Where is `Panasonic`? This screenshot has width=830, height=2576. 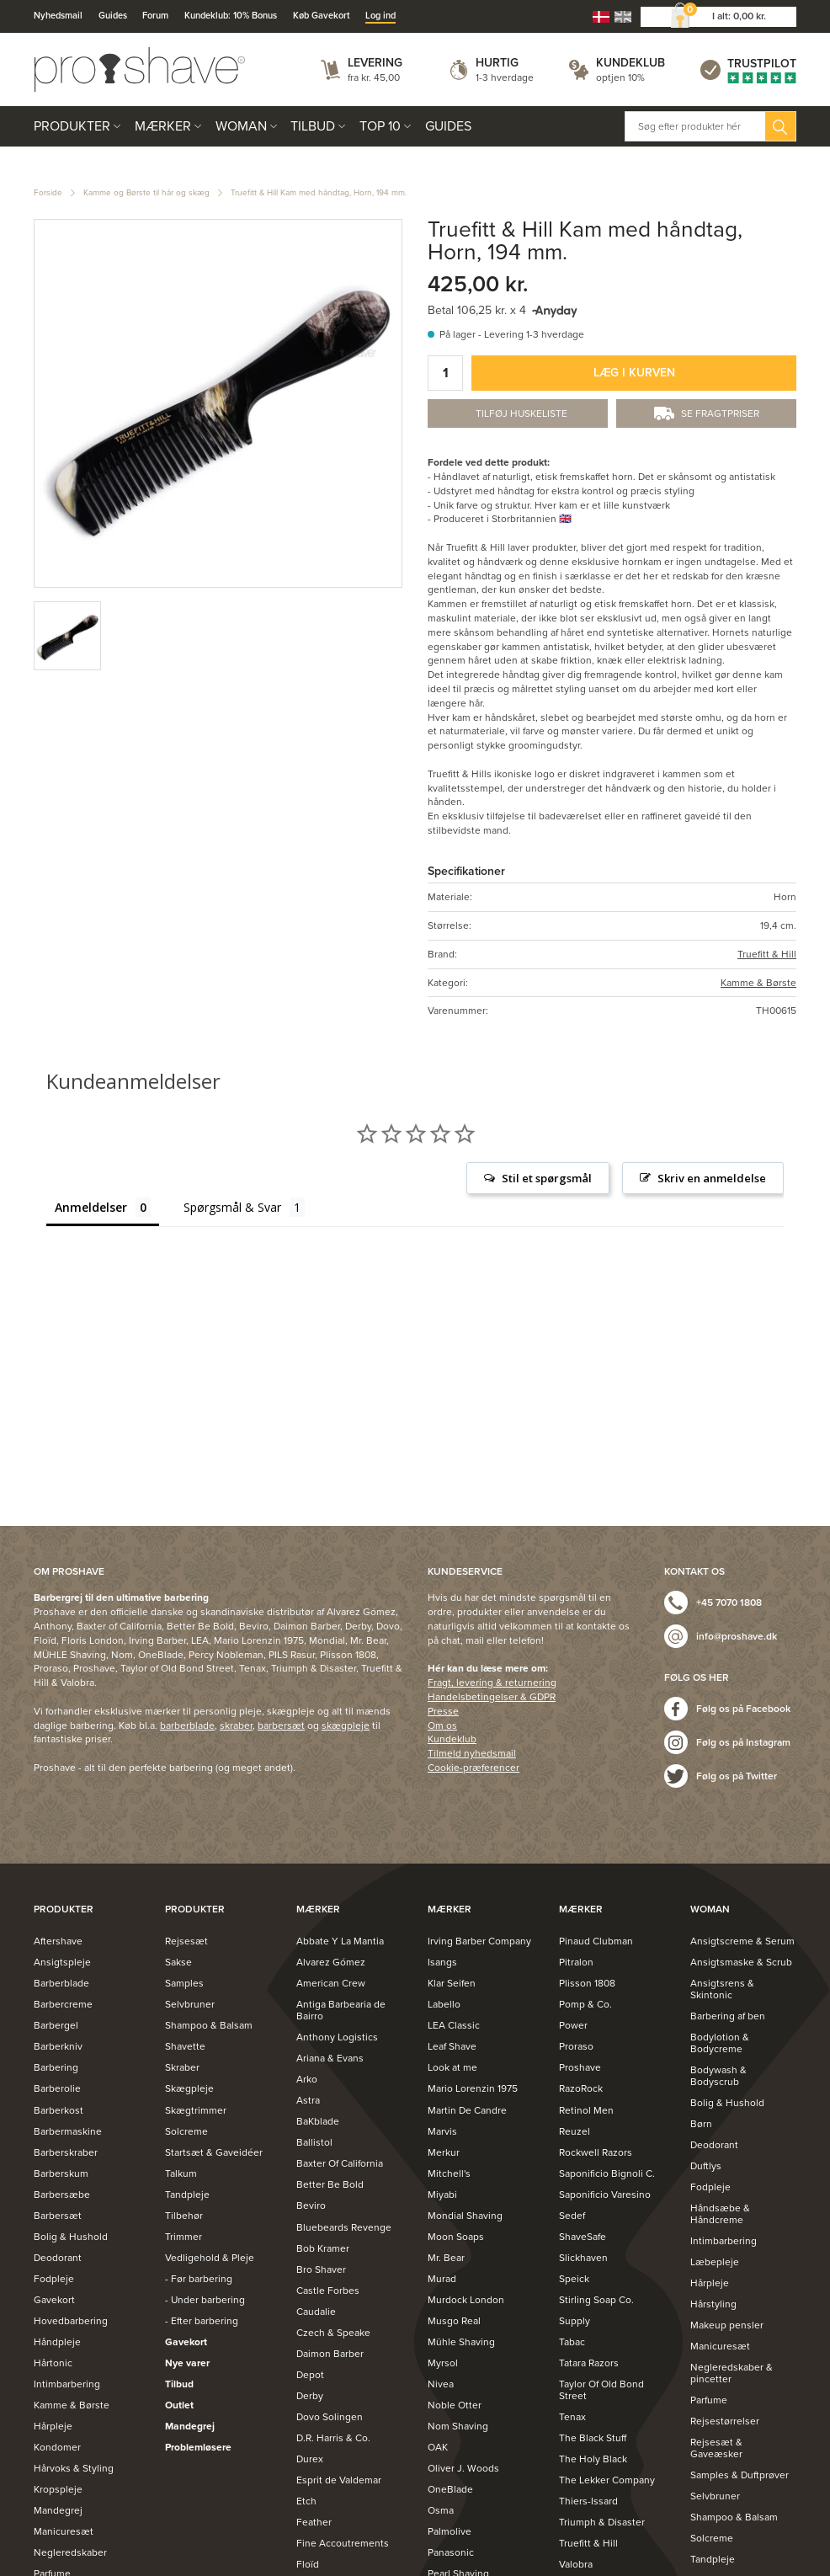 Panasonic is located at coordinates (451, 2552).